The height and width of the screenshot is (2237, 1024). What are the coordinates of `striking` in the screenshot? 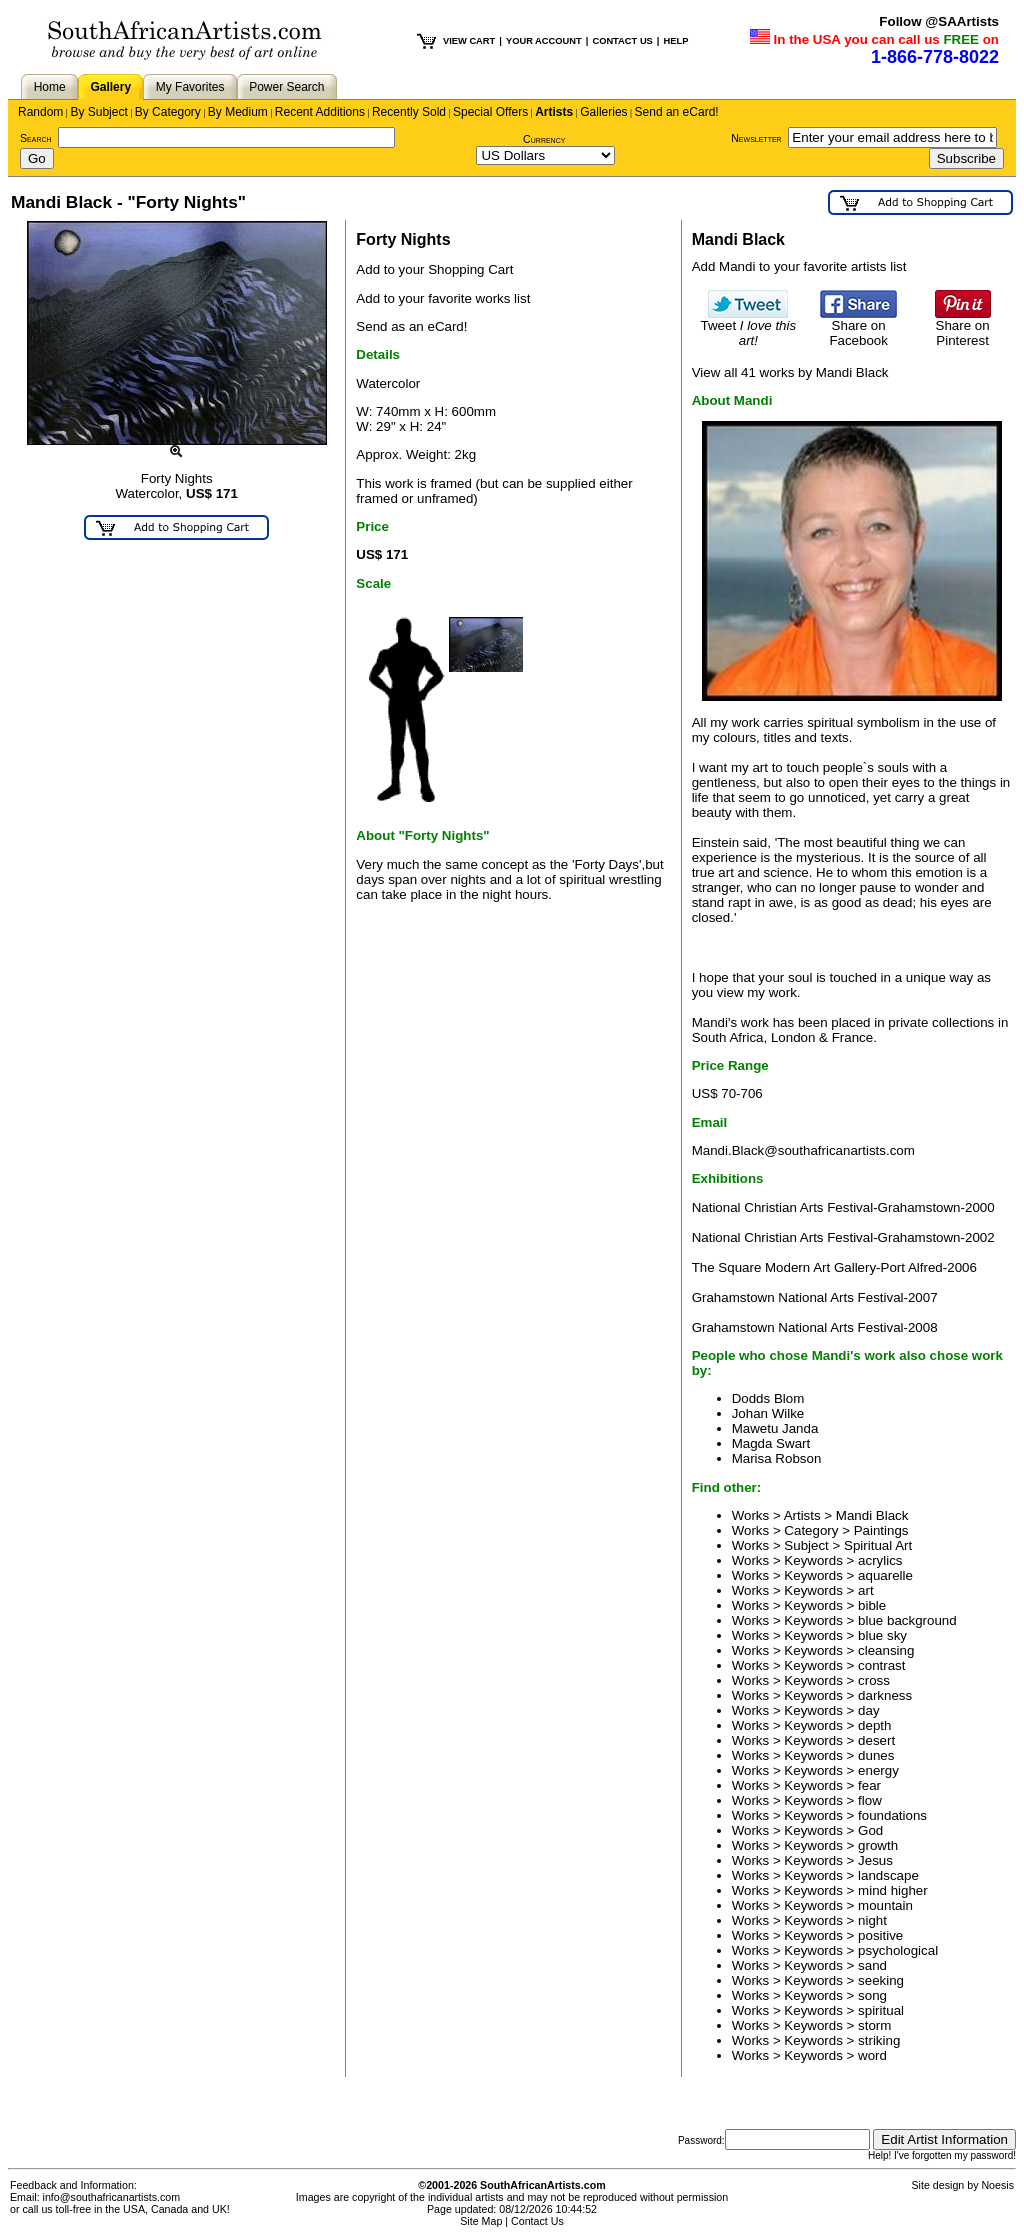 It's located at (879, 2040).